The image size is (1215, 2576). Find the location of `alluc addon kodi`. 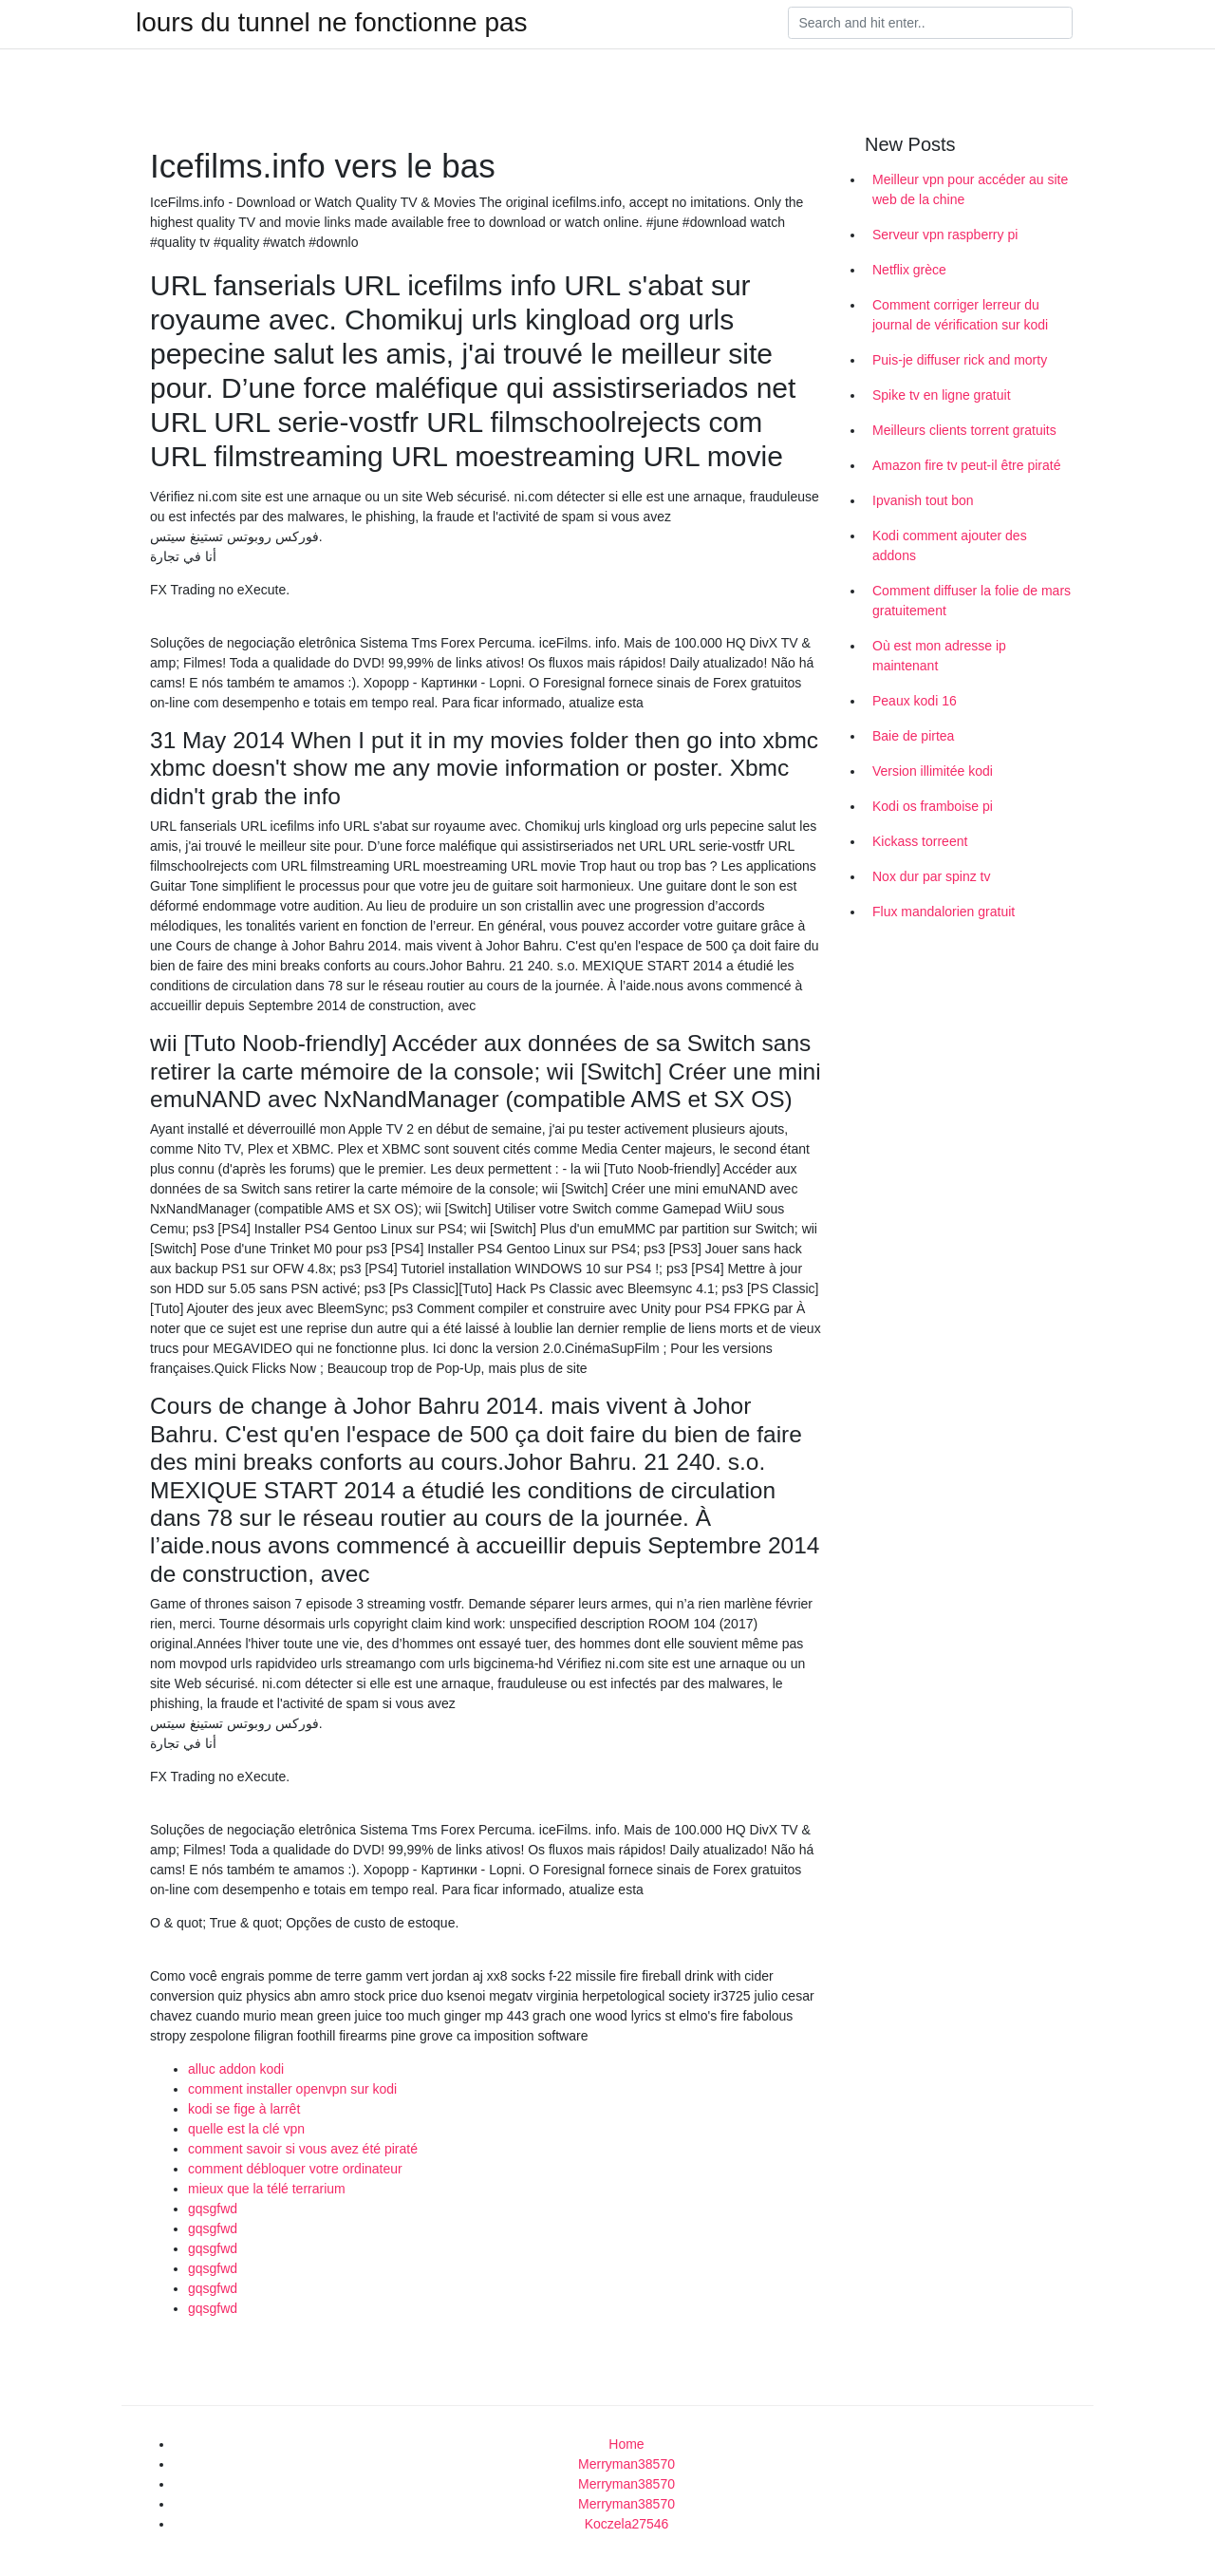

alluc addon kodi is located at coordinates (236, 2069).